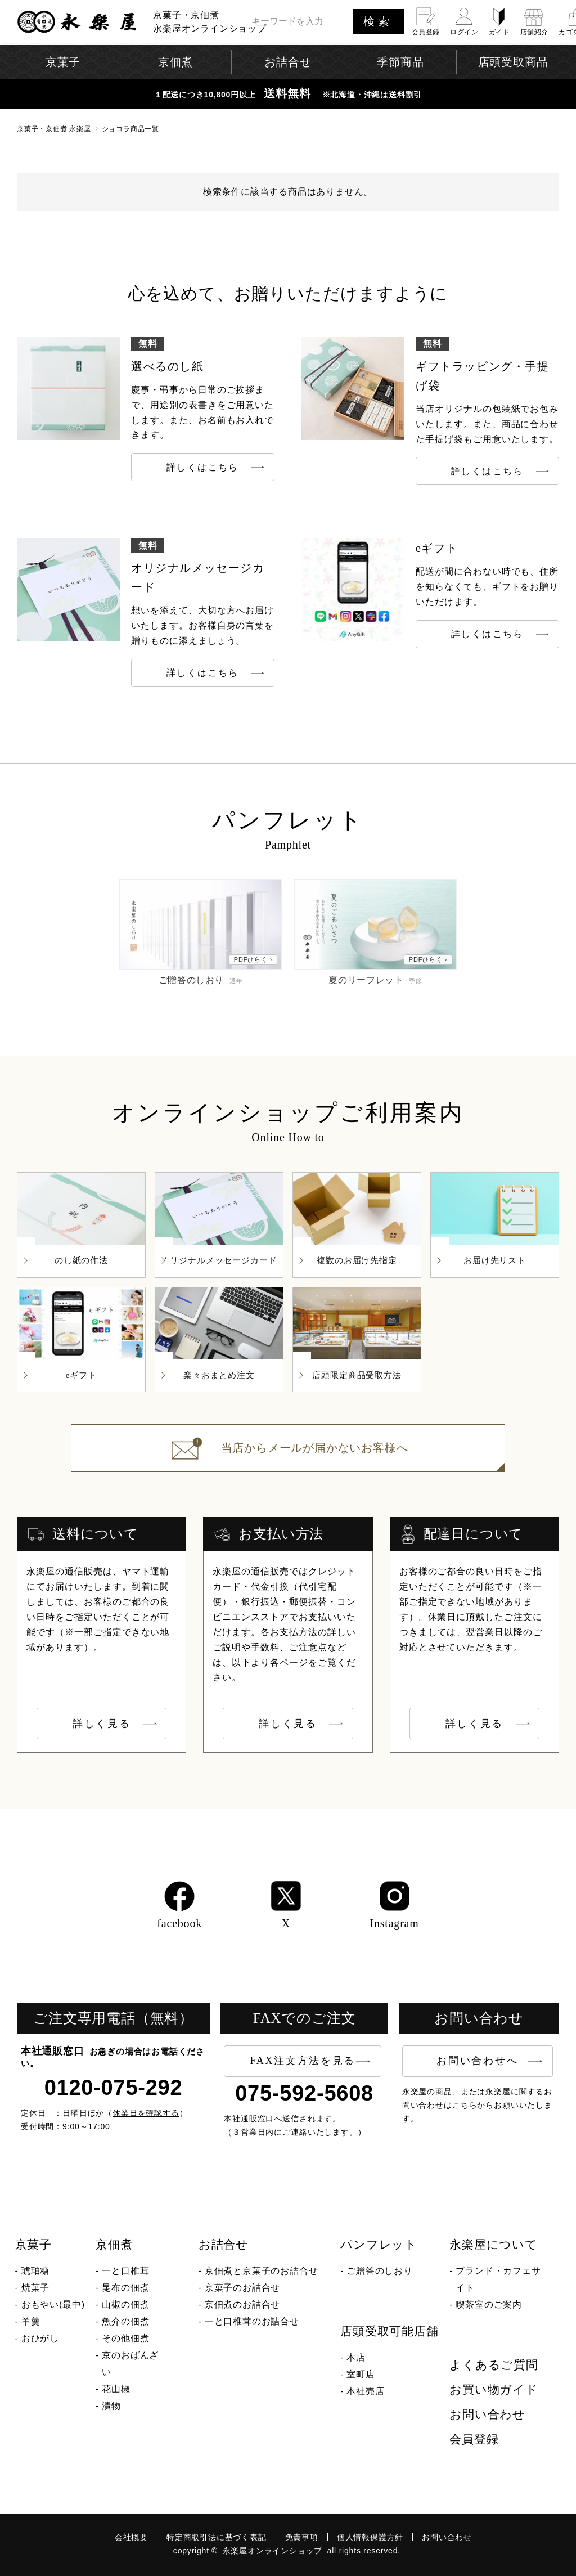  Describe the element at coordinates (303, 2060) in the screenshot. I see `FAX注文方法を見る` at that location.